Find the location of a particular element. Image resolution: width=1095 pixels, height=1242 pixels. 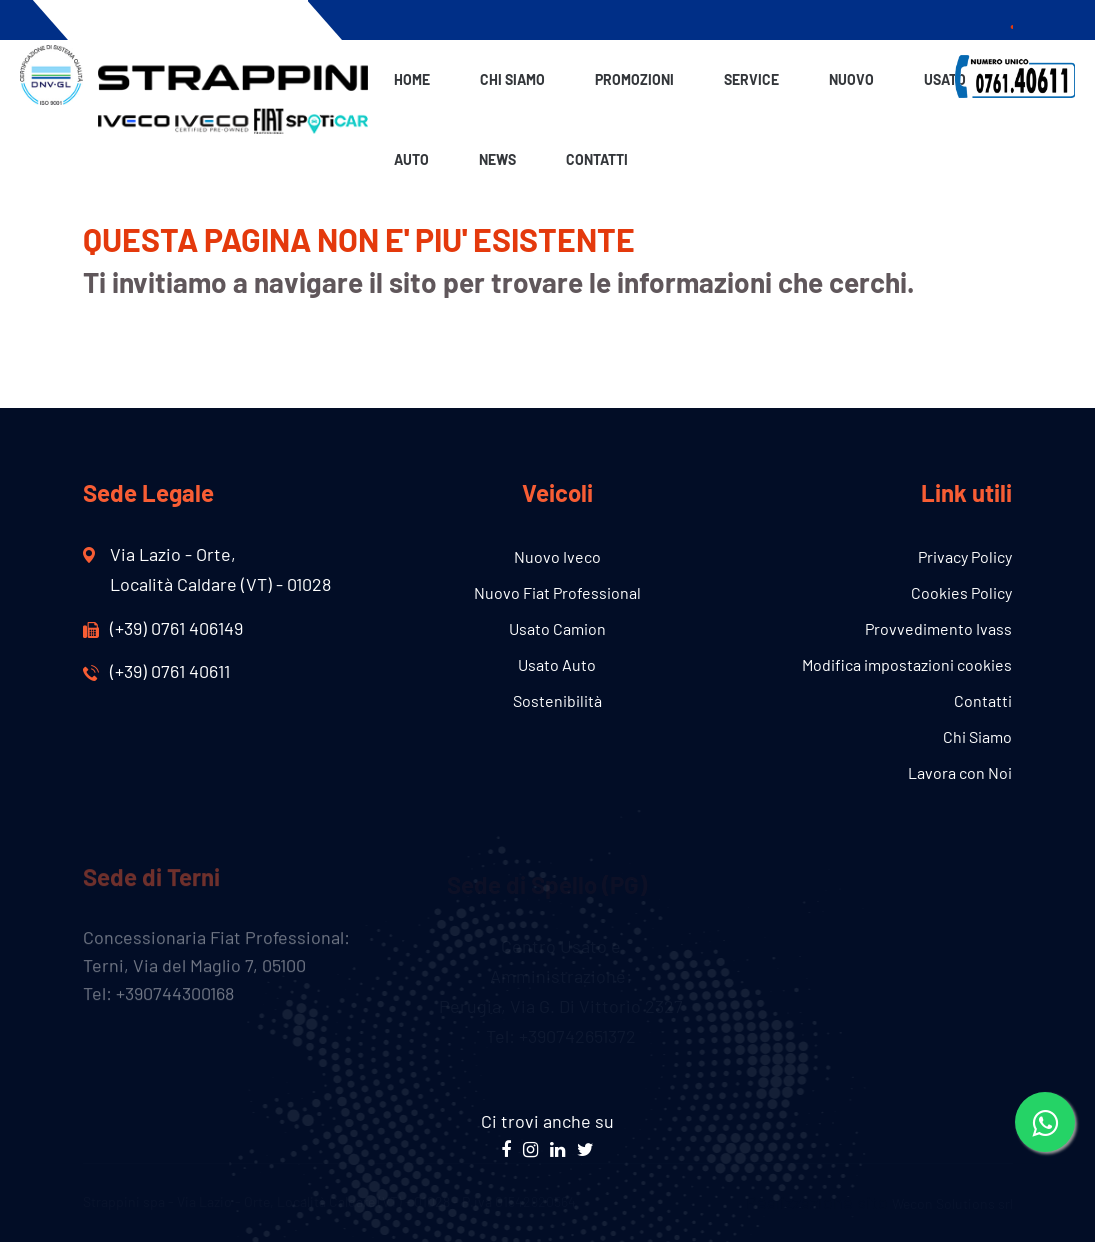

News is located at coordinates (497, 159).